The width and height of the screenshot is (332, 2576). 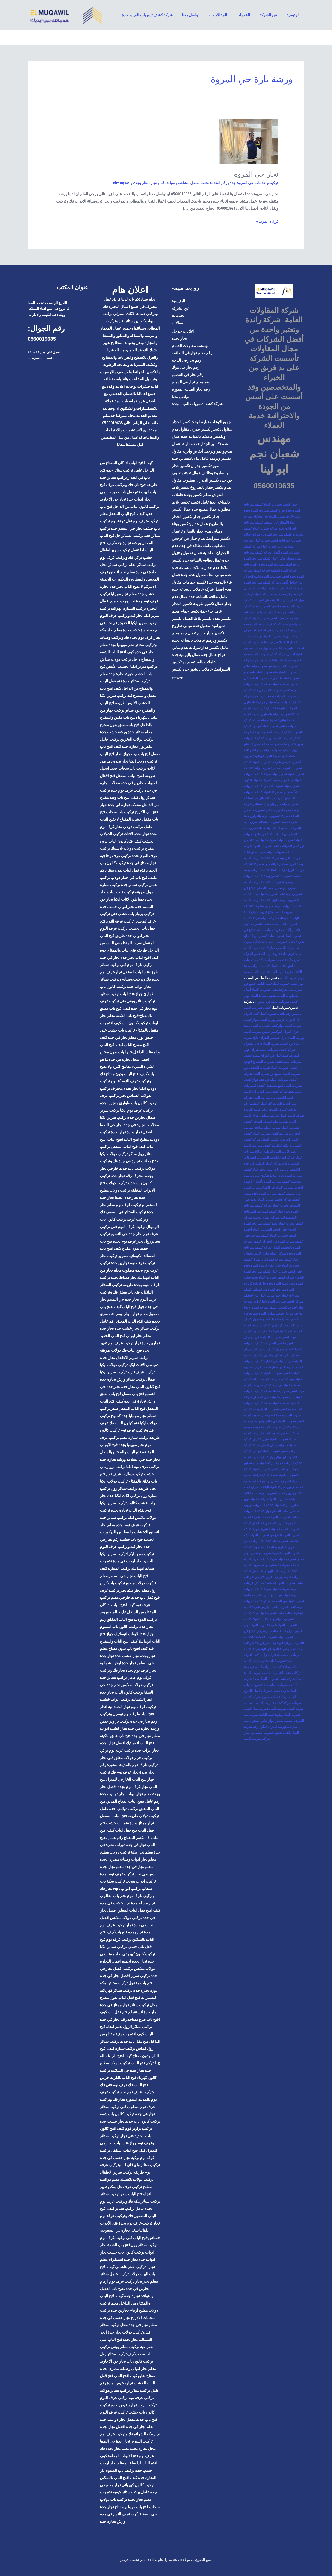 What do you see at coordinates (119, 1713) in the screenshot?
I see `غرف نوم توصيل وتركيب` at bounding box center [119, 1713].